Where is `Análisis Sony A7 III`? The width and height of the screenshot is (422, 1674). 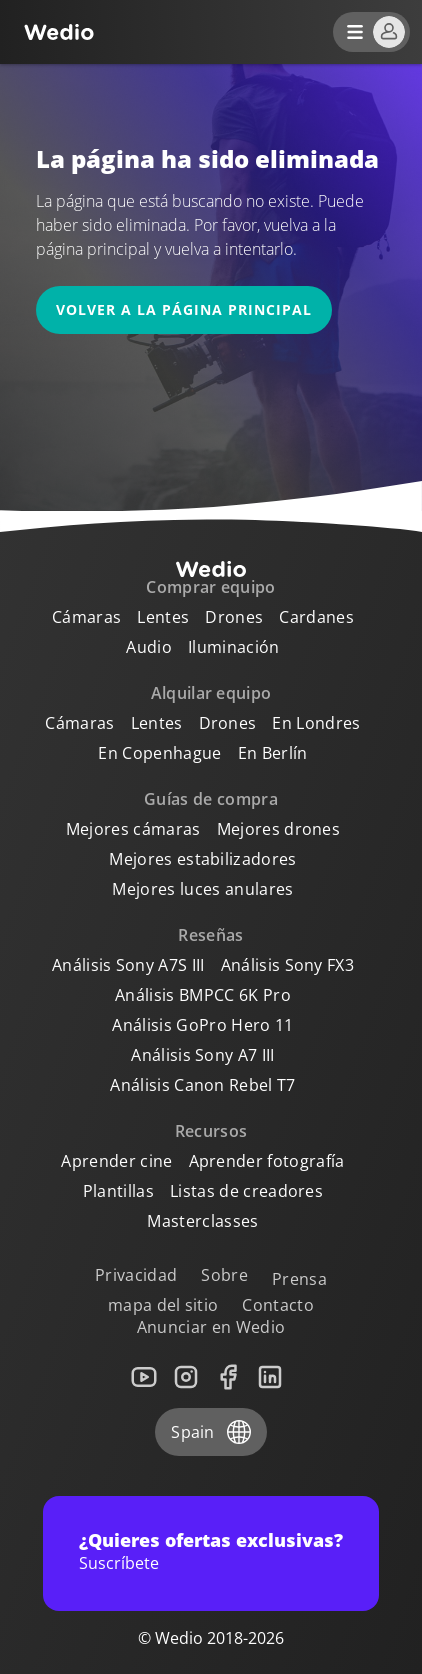
Análisis Sony A7 III is located at coordinates (202, 1055).